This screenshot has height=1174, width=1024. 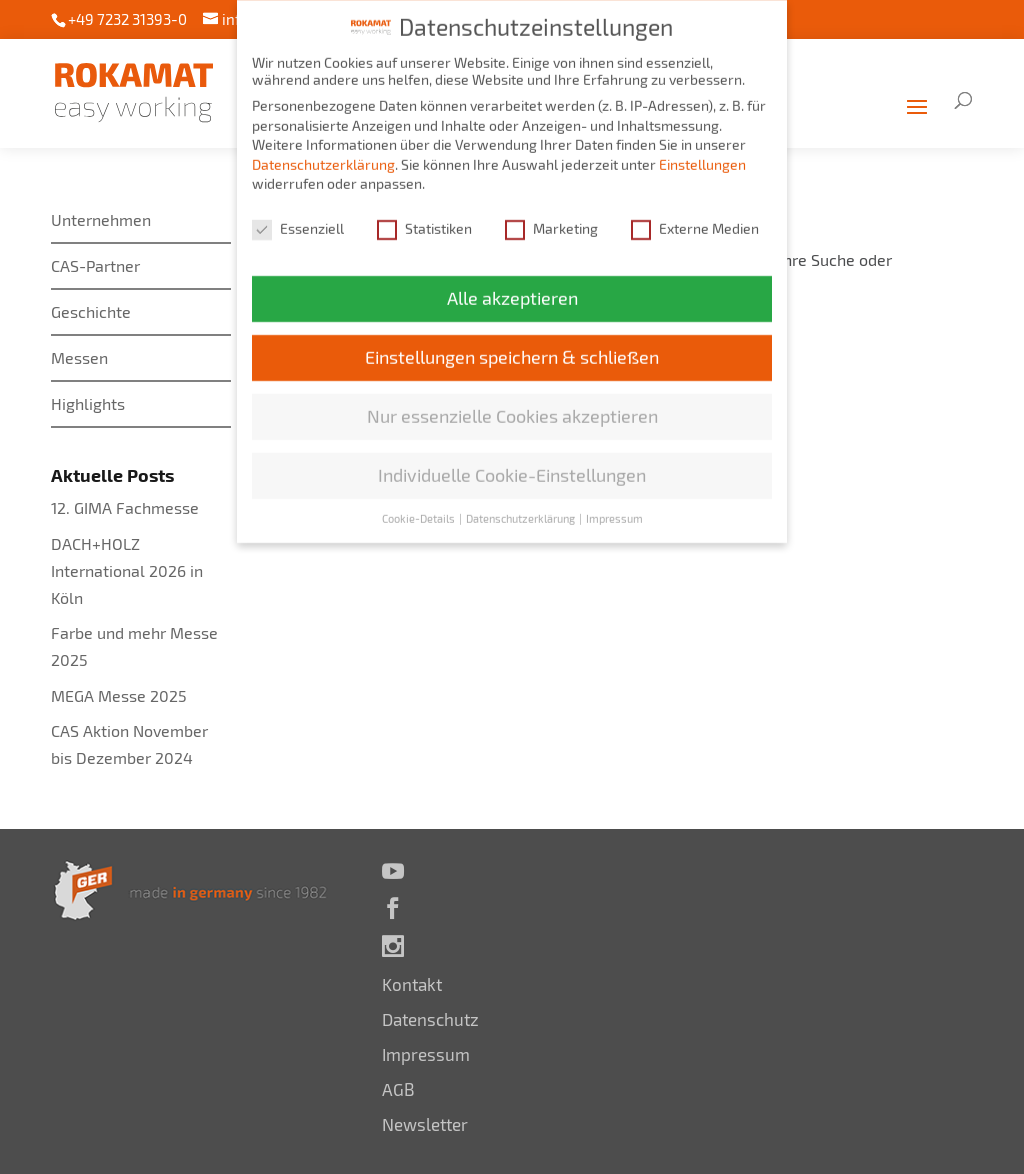 What do you see at coordinates (95, 265) in the screenshot?
I see `CAS-Partner` at bounding box center [95, 265].